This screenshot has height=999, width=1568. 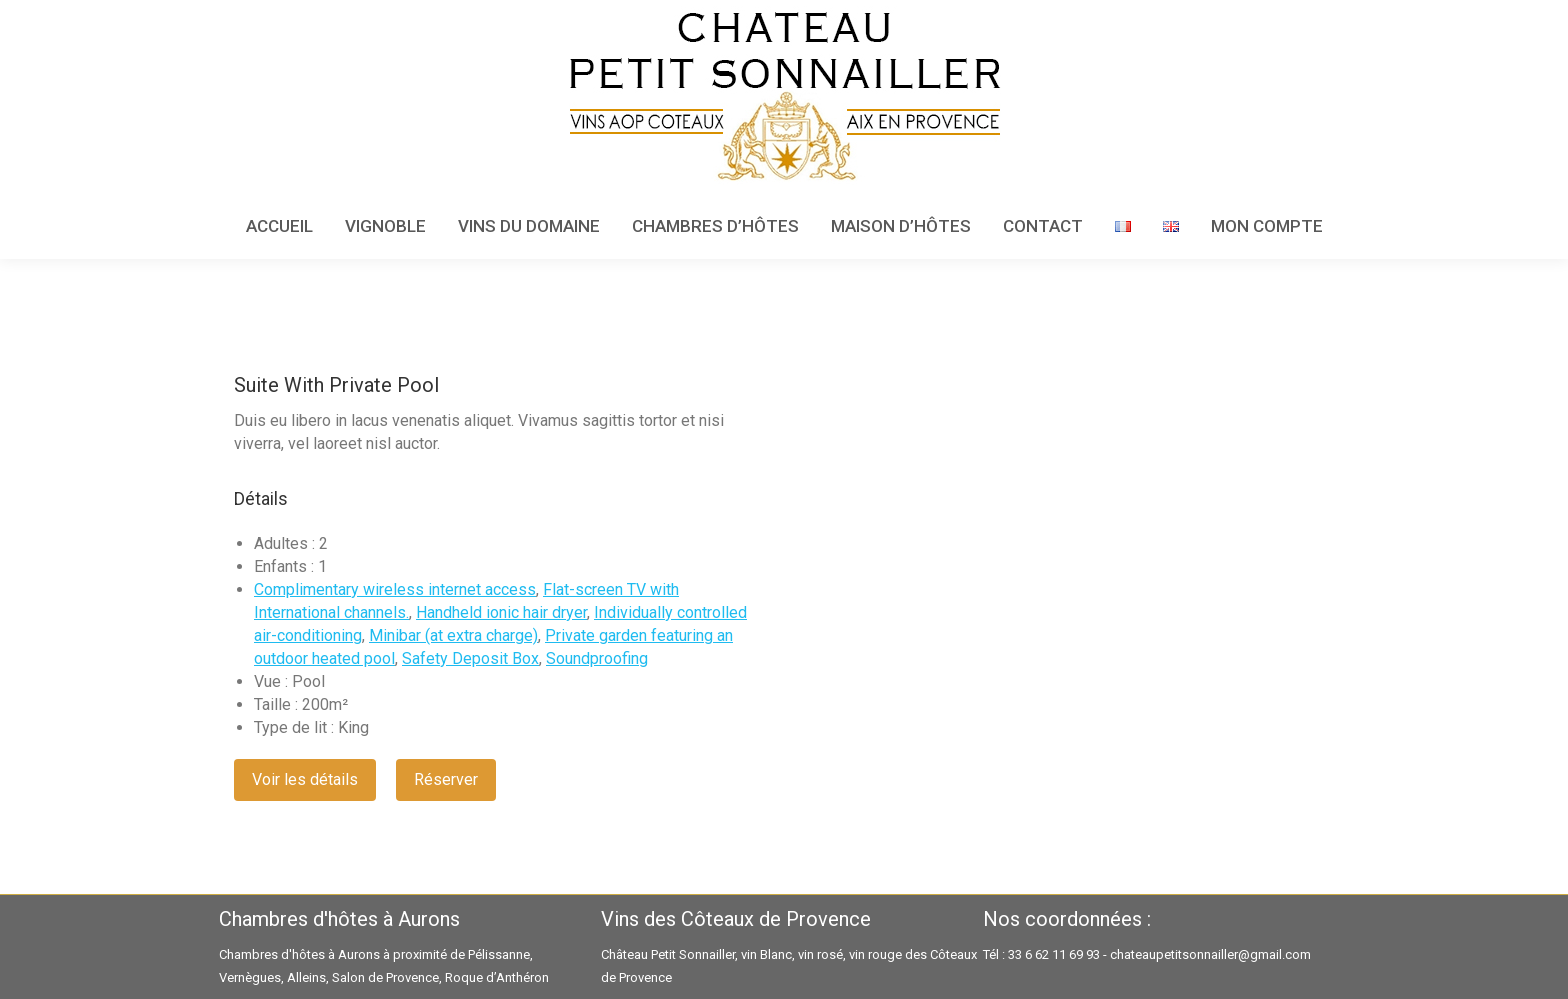 I want to click on Safety Deposit Box, so click(x=470, y=658).